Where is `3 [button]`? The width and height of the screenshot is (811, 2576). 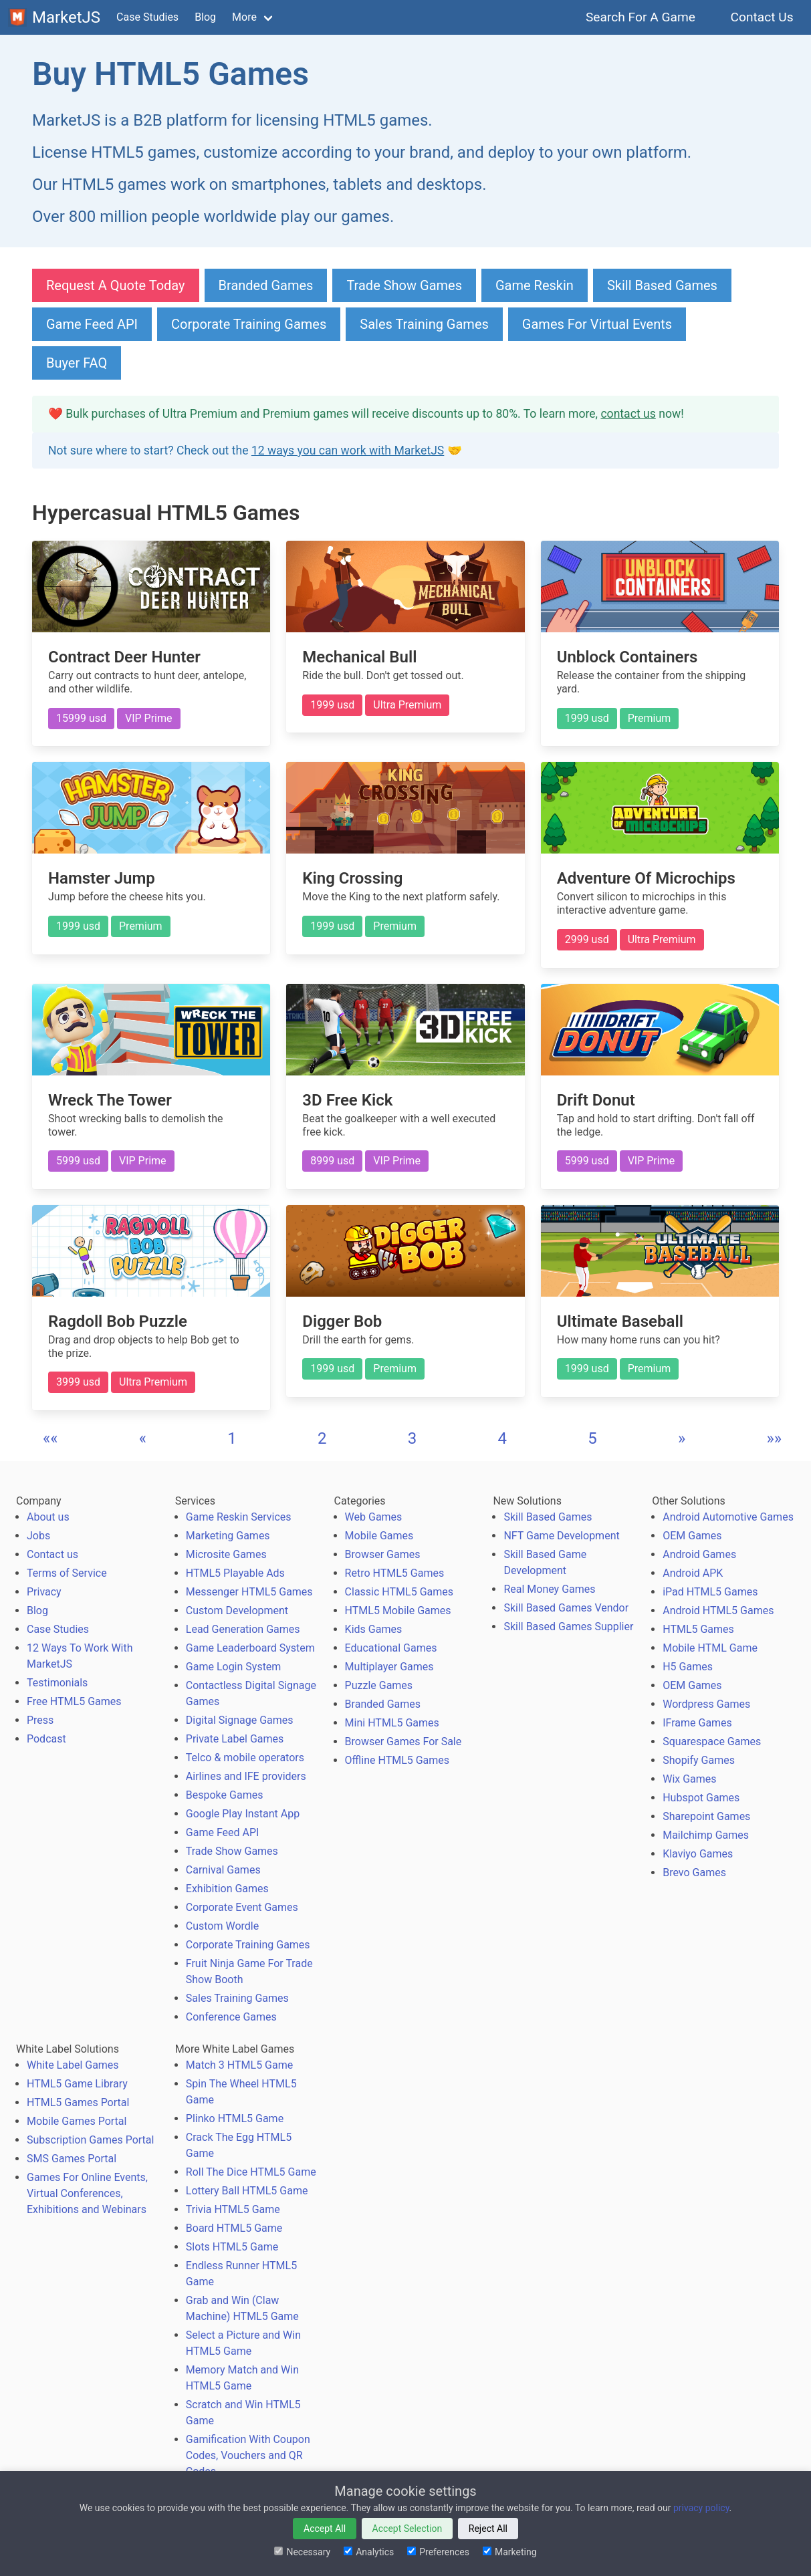 3 [button] is located at coordinates (412, 1438).